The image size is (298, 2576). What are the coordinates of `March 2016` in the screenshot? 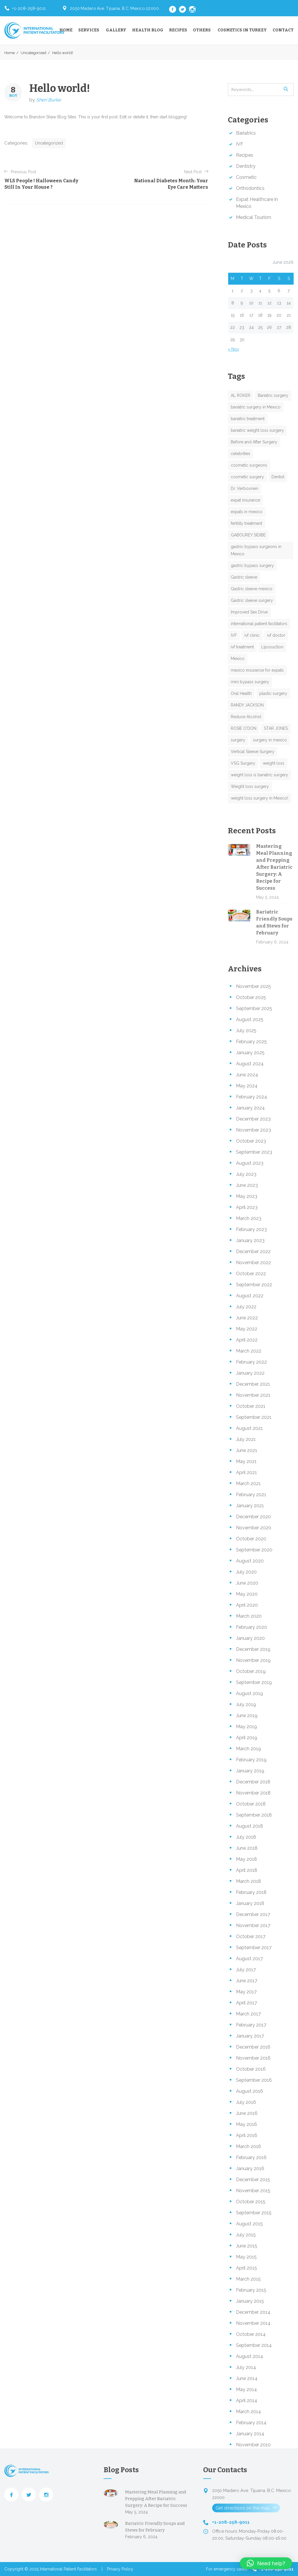 It's located at (248, 2146).